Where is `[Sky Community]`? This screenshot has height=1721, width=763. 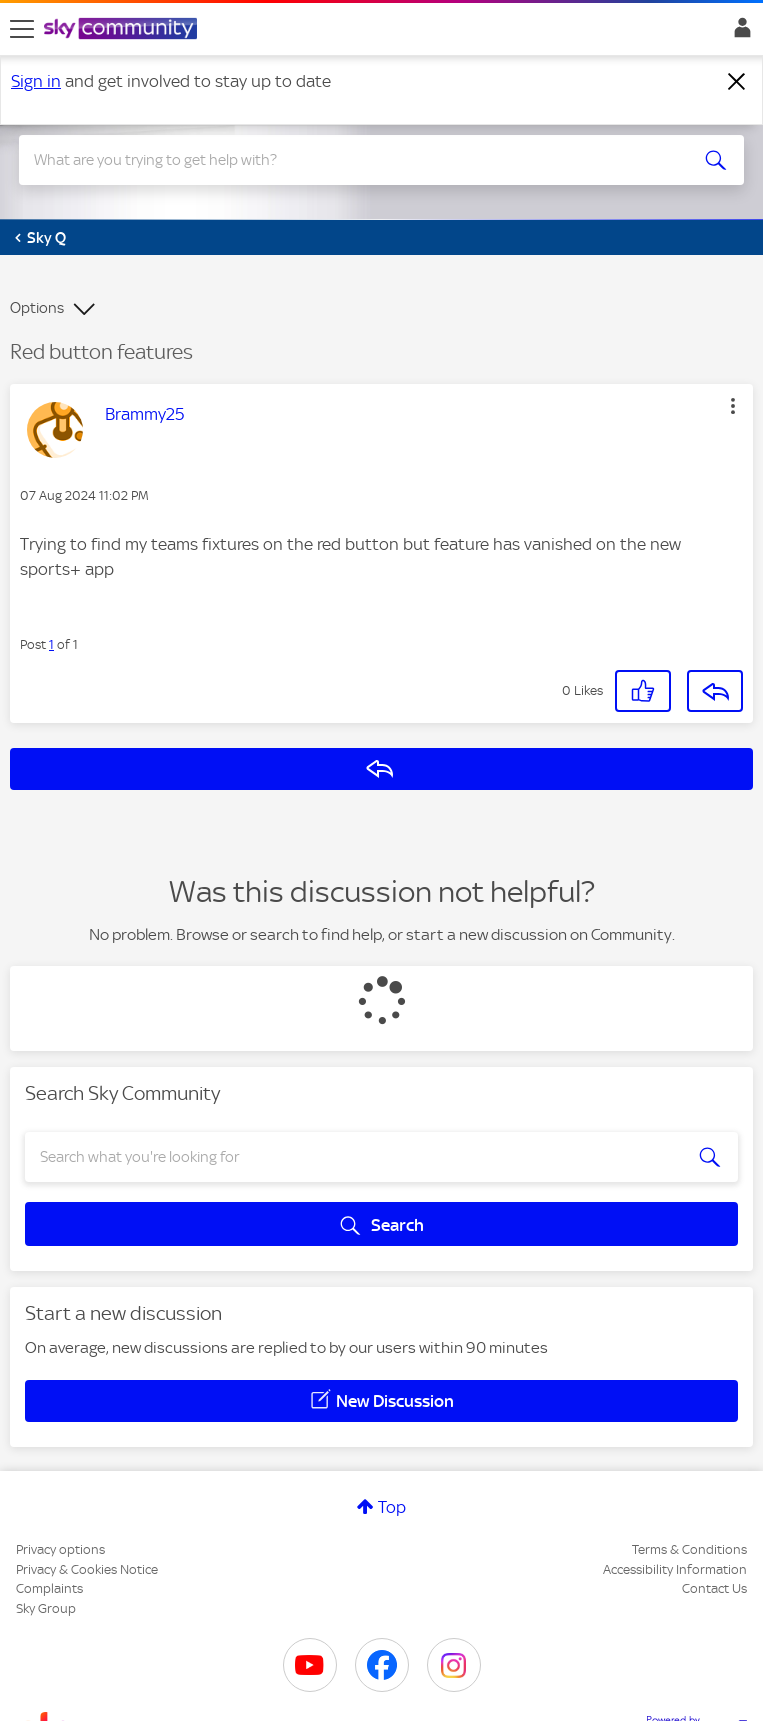
[Sky Community] is located at coordinates (123, 30).